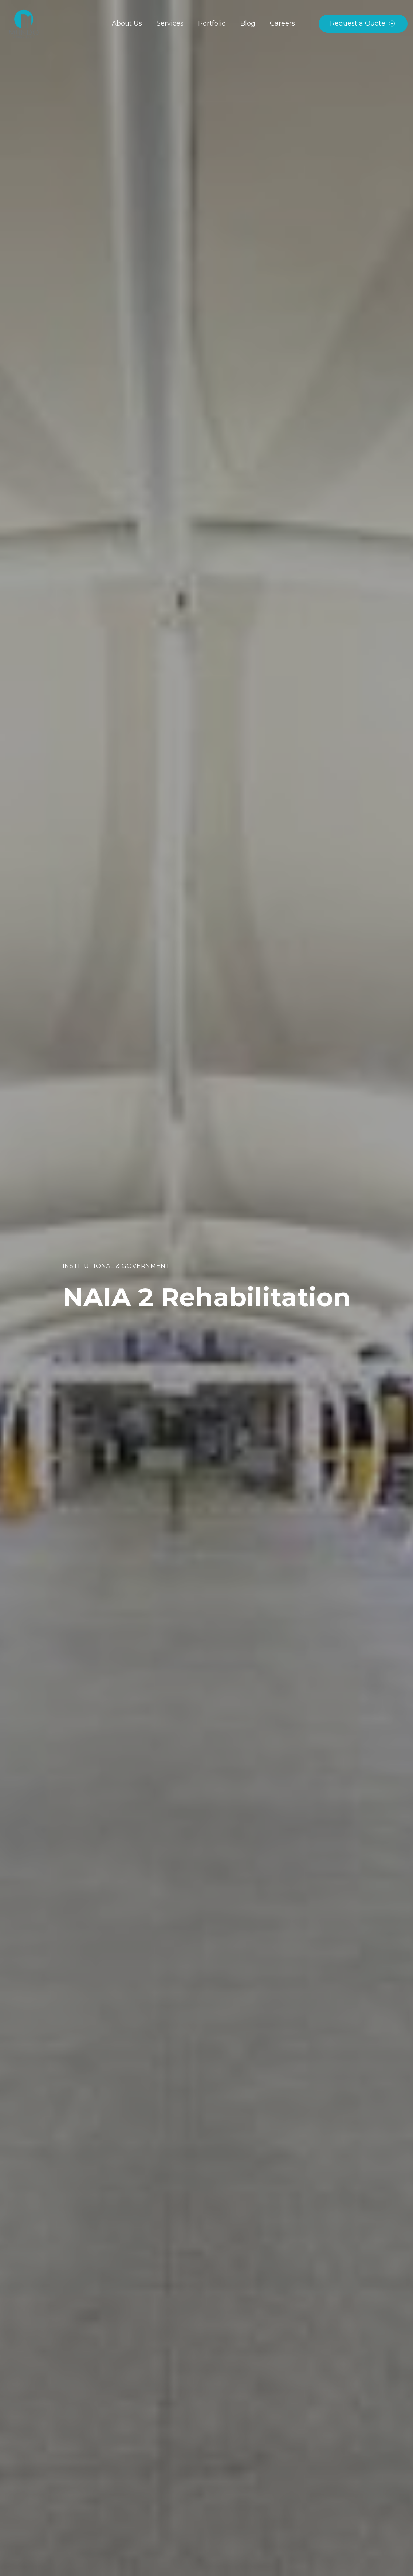 Image resolution: width=413 pixels, height=2576 pixels. What do you see at coordinates (247, 23) in the screenshot?
I see `Blog` at bounding box center [247, 23].